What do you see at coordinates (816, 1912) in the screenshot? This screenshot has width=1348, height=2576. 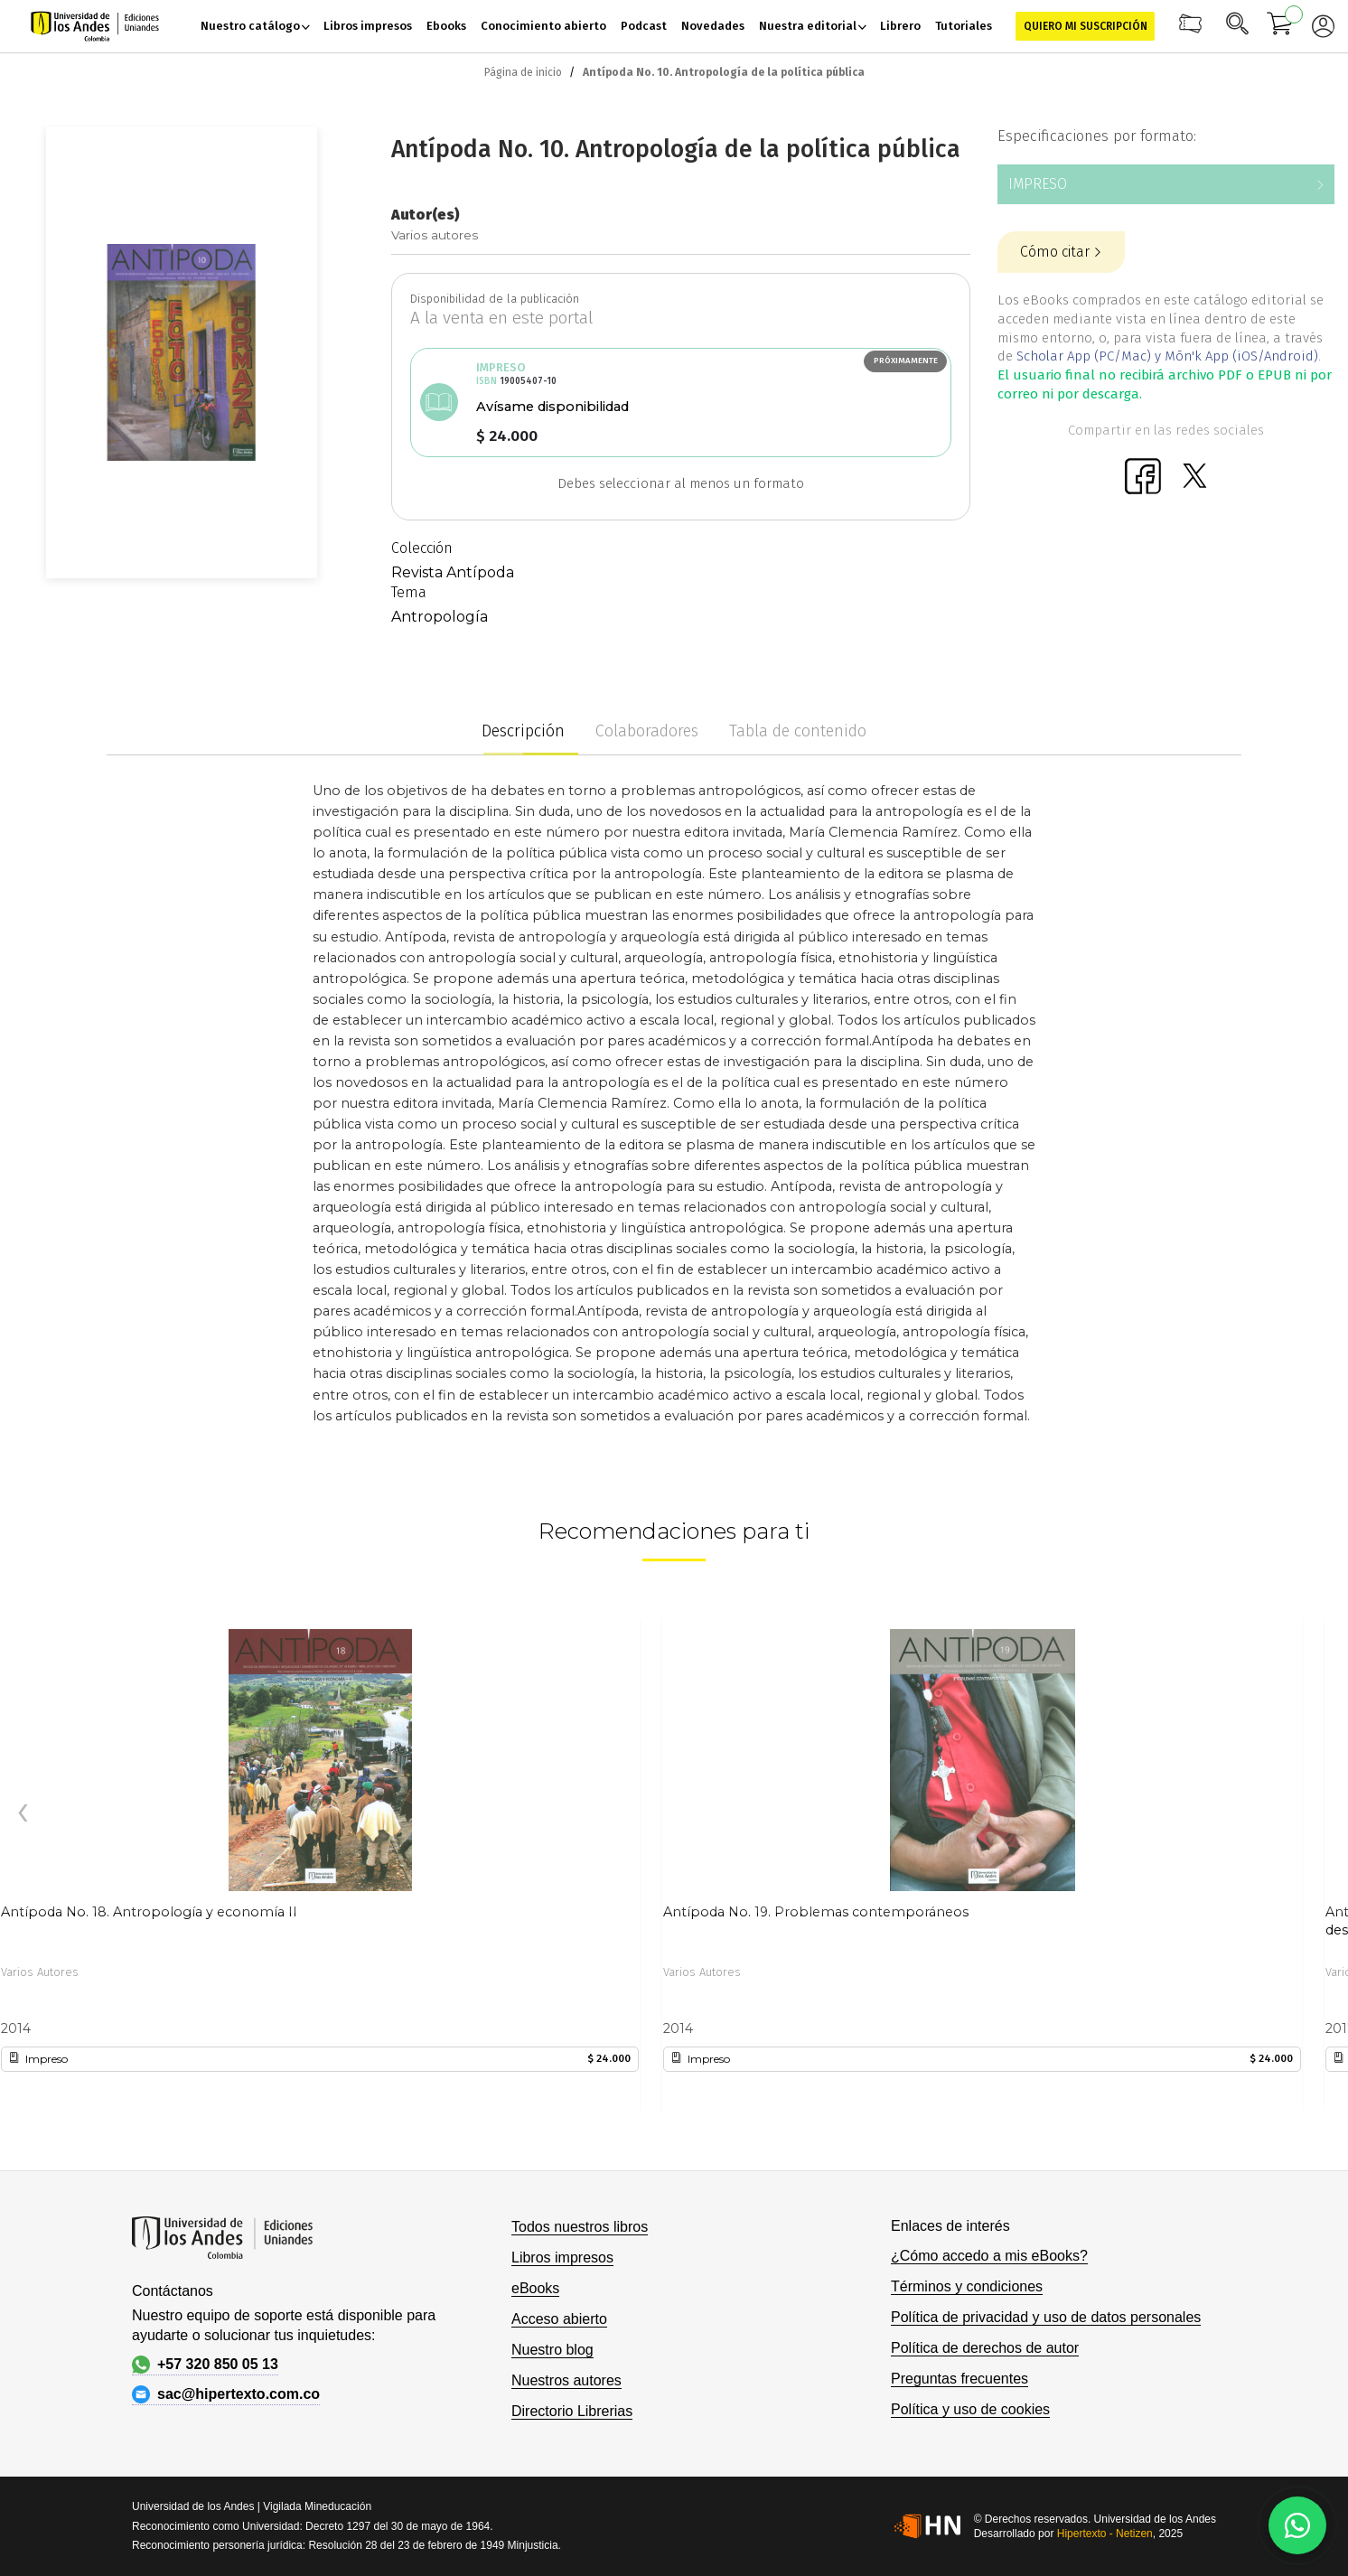 I see `Antípoda No. 19. Problemas contemporáneos` at bounding box center [816, 1912].